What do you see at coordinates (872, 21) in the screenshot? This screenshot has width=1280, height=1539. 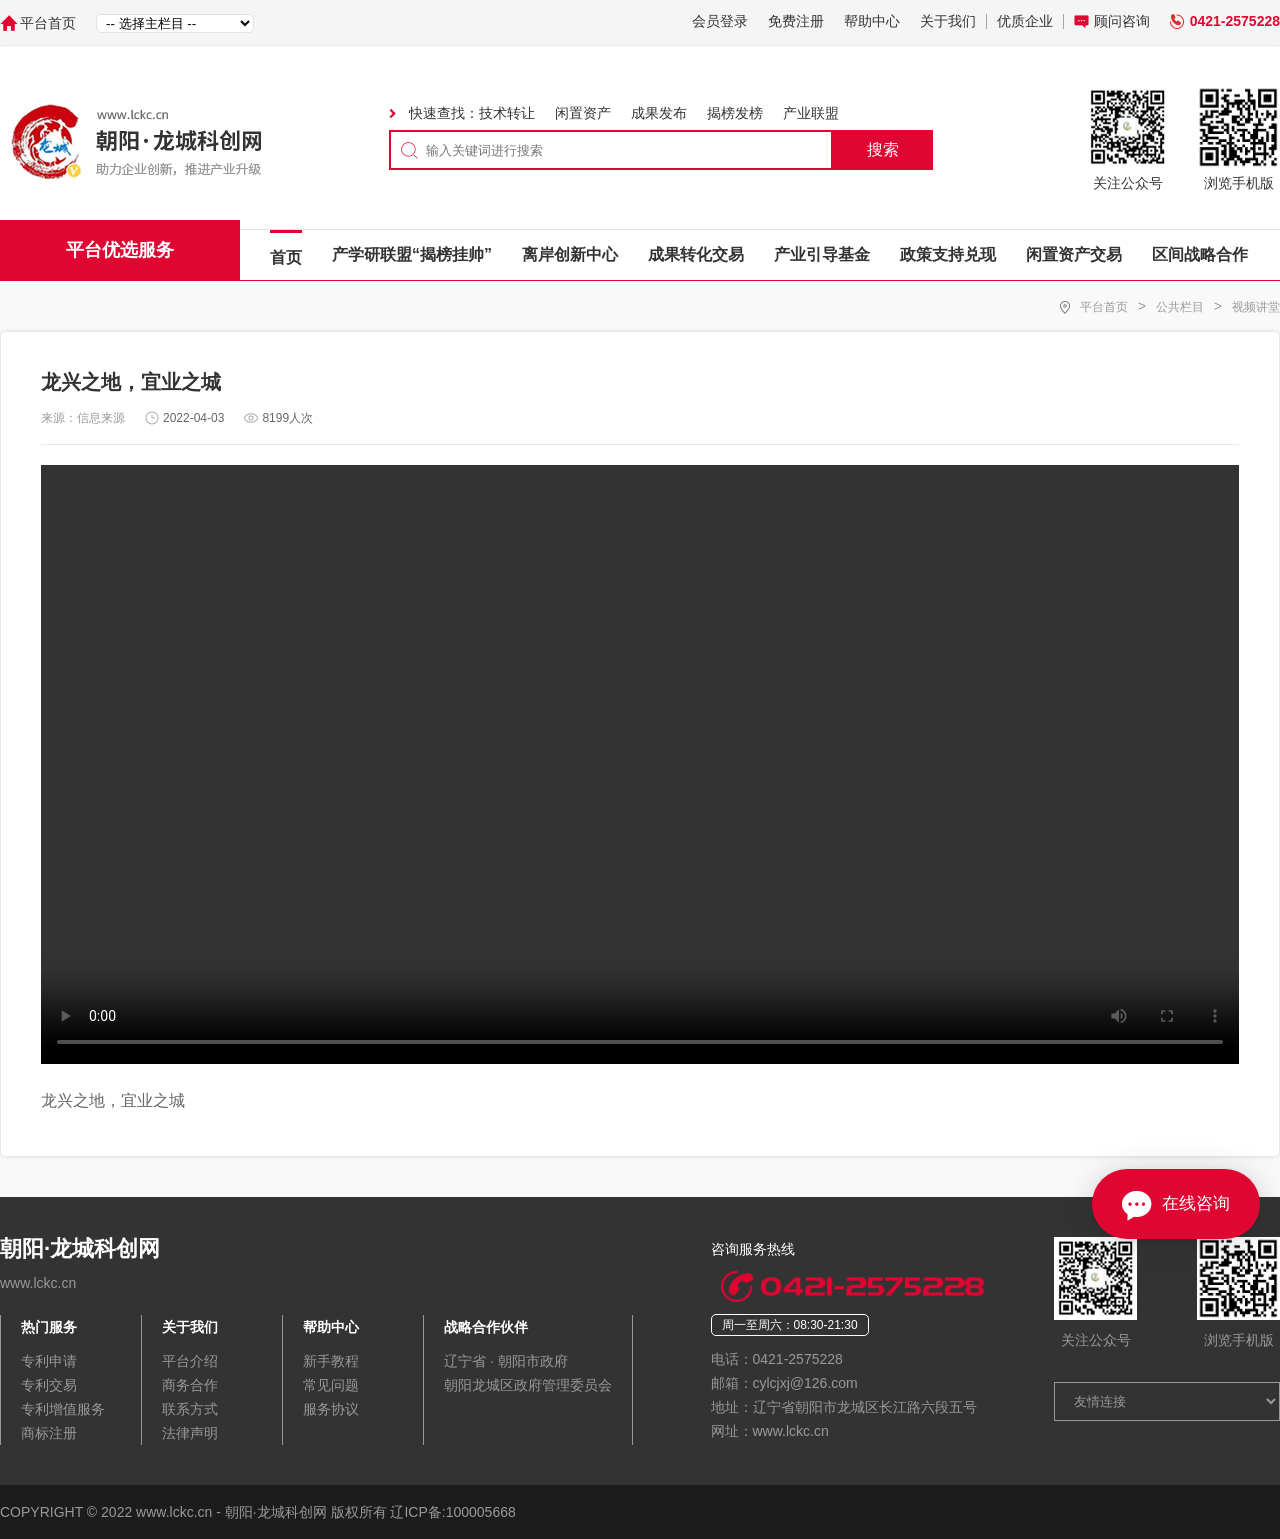 I see `帮助中心` at bounding box center [872, 21].